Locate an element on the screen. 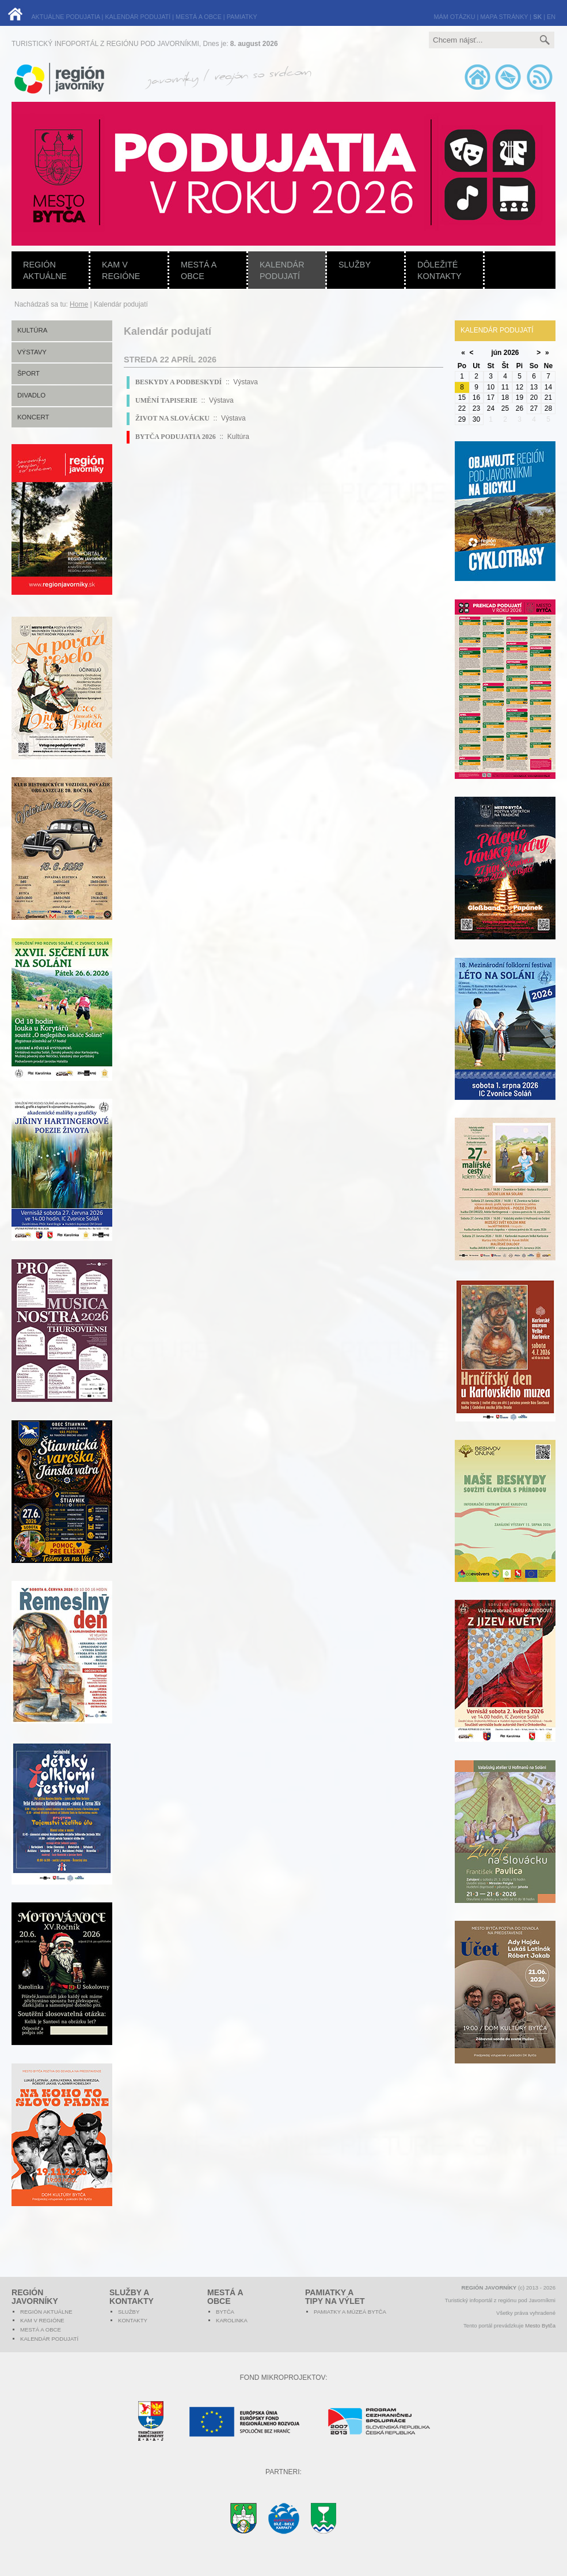 The image size is (567, 2576). 26 is located at coordinates (519, 408).